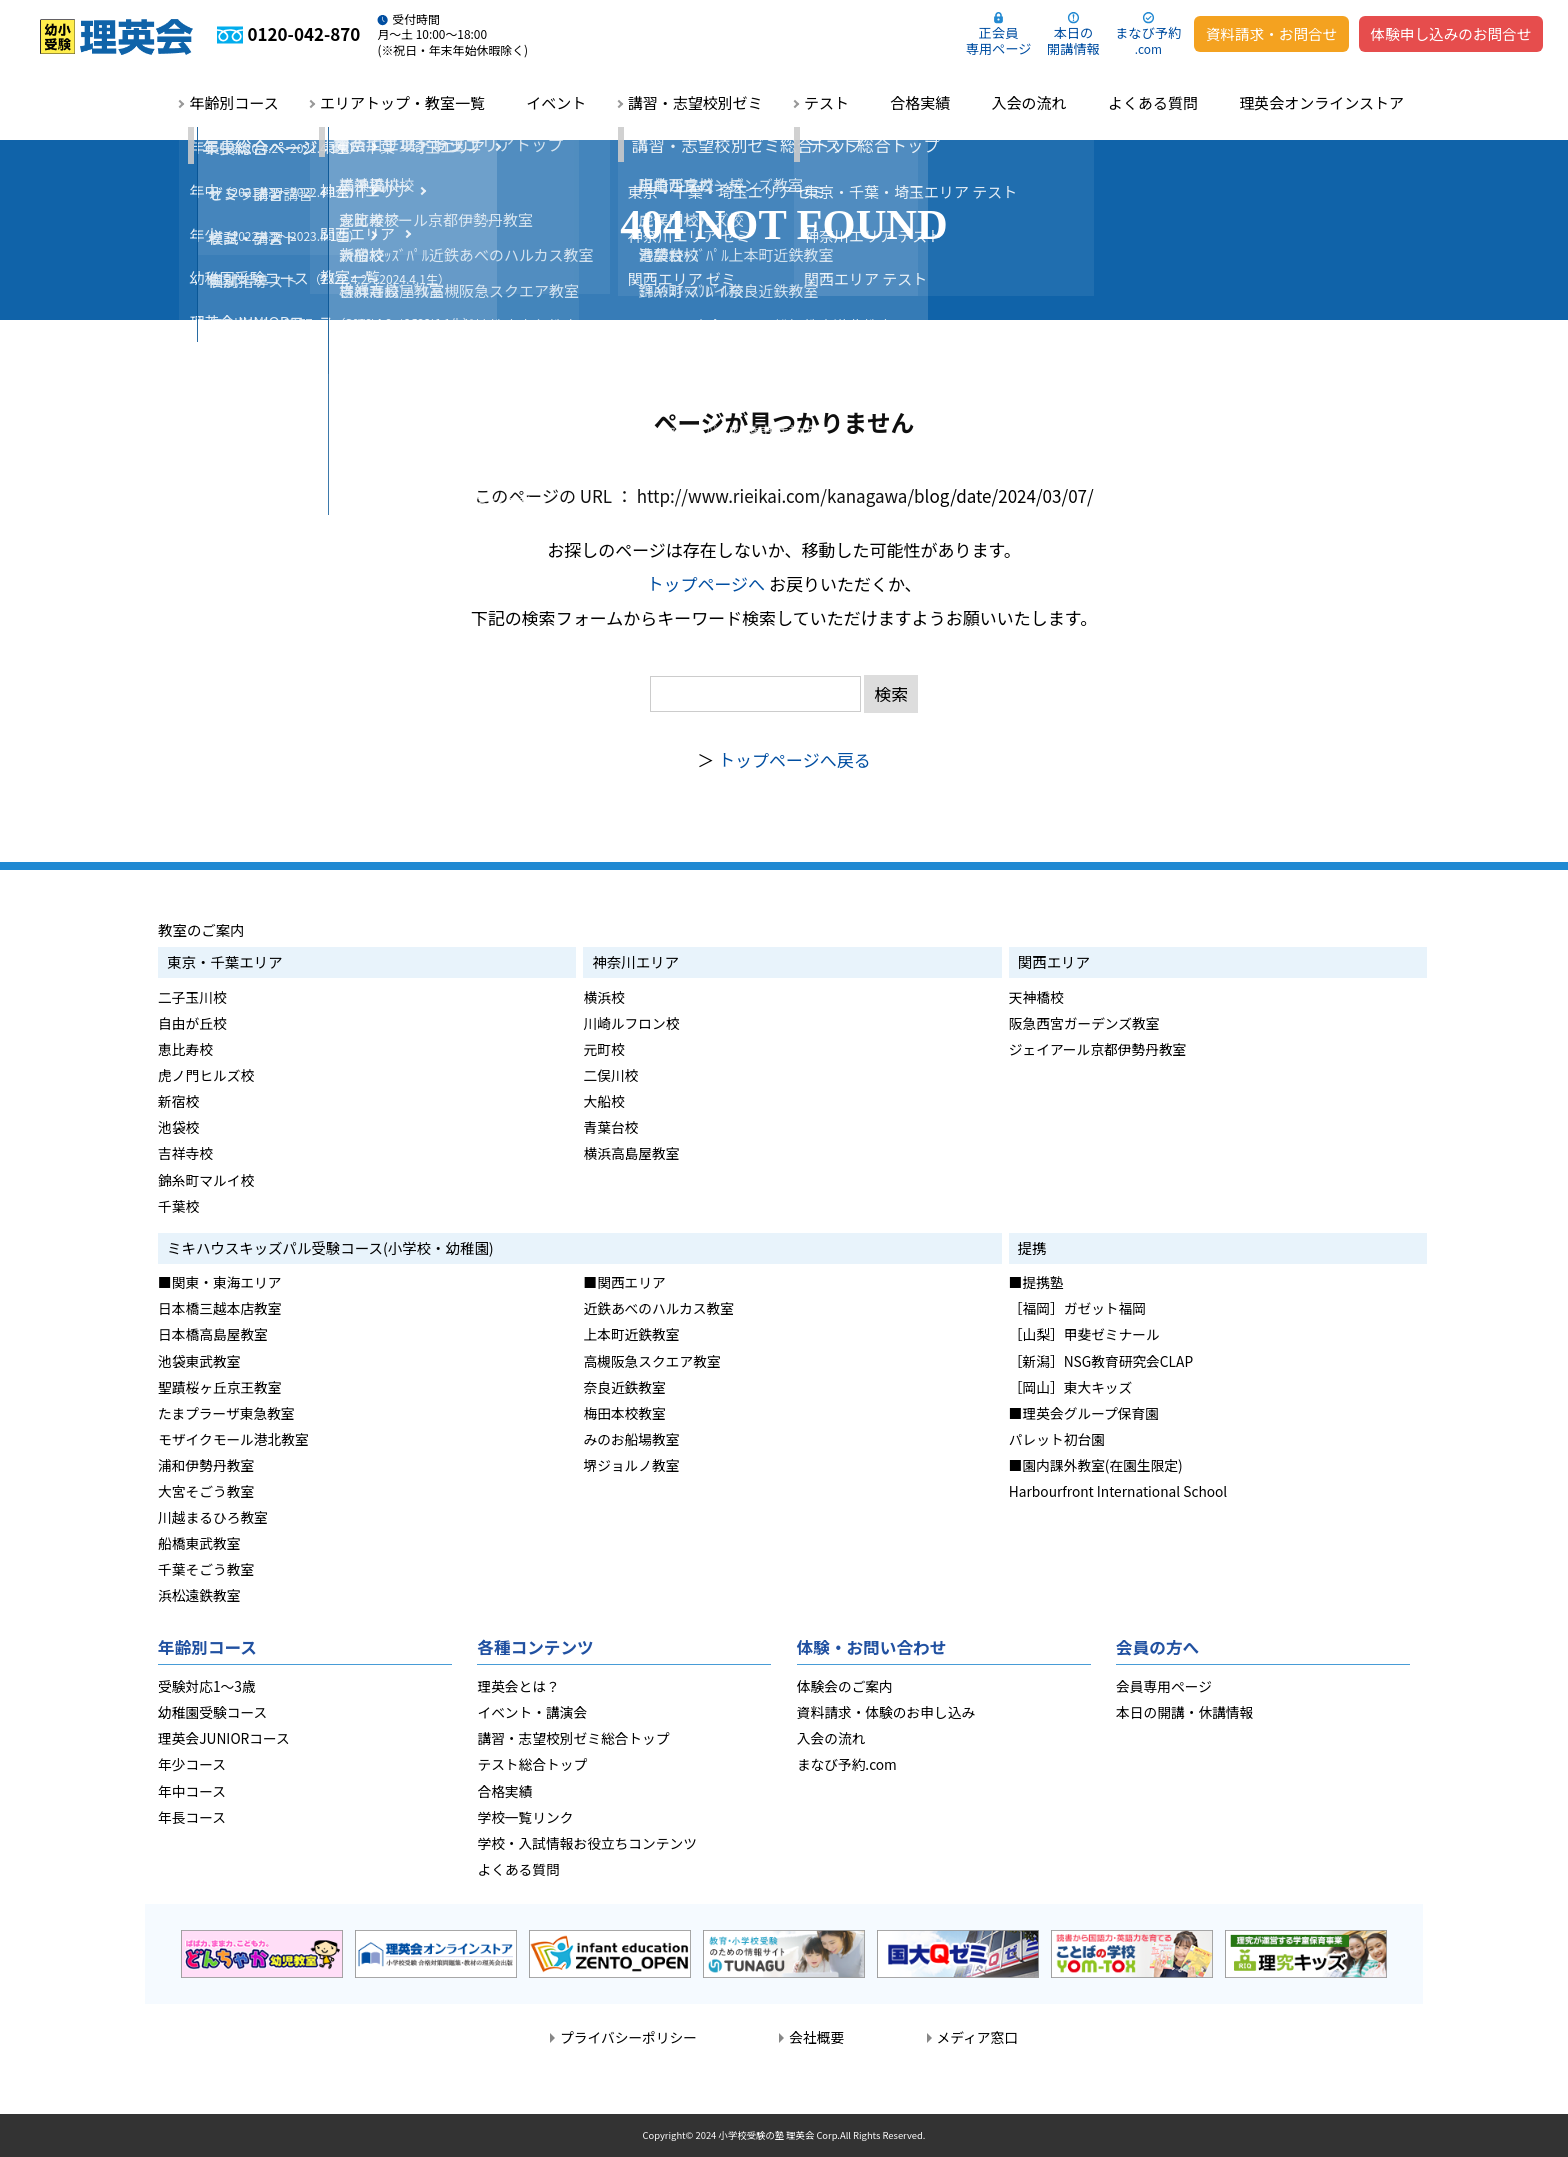  I want to click on 横浜校, so click(603, 997).